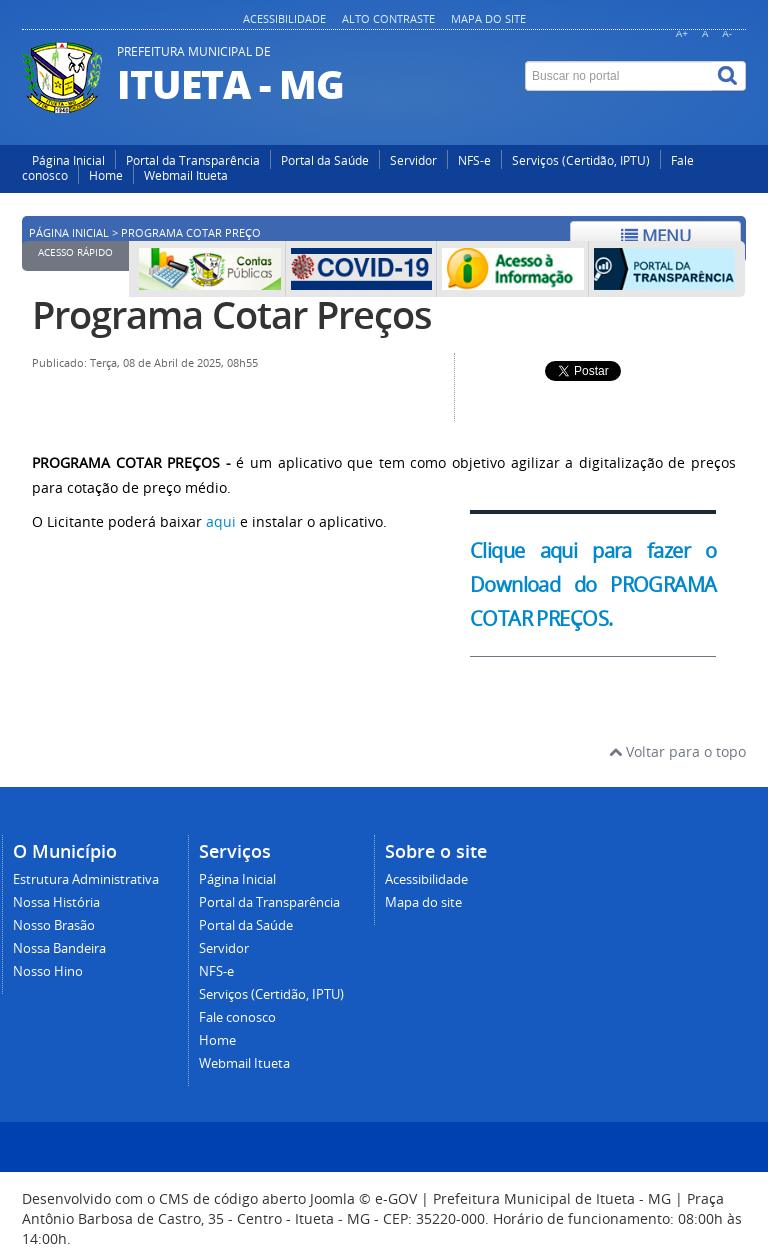 This screenshot has width=768, height=1260. I want to click on Voltar para o topo, so click(677, 751).